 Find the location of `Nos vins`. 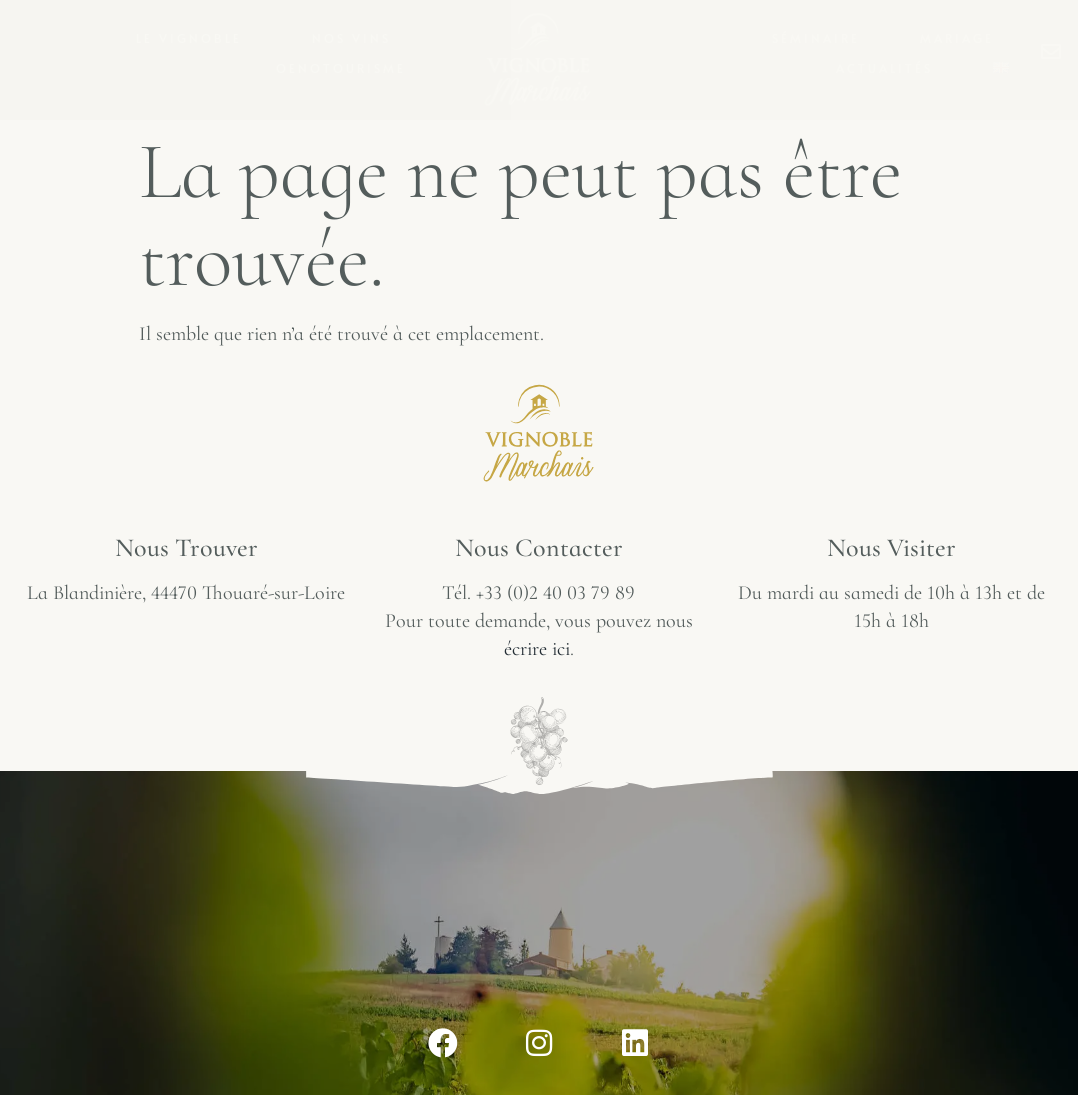

Nos vins is located at coordinates (356, 38).